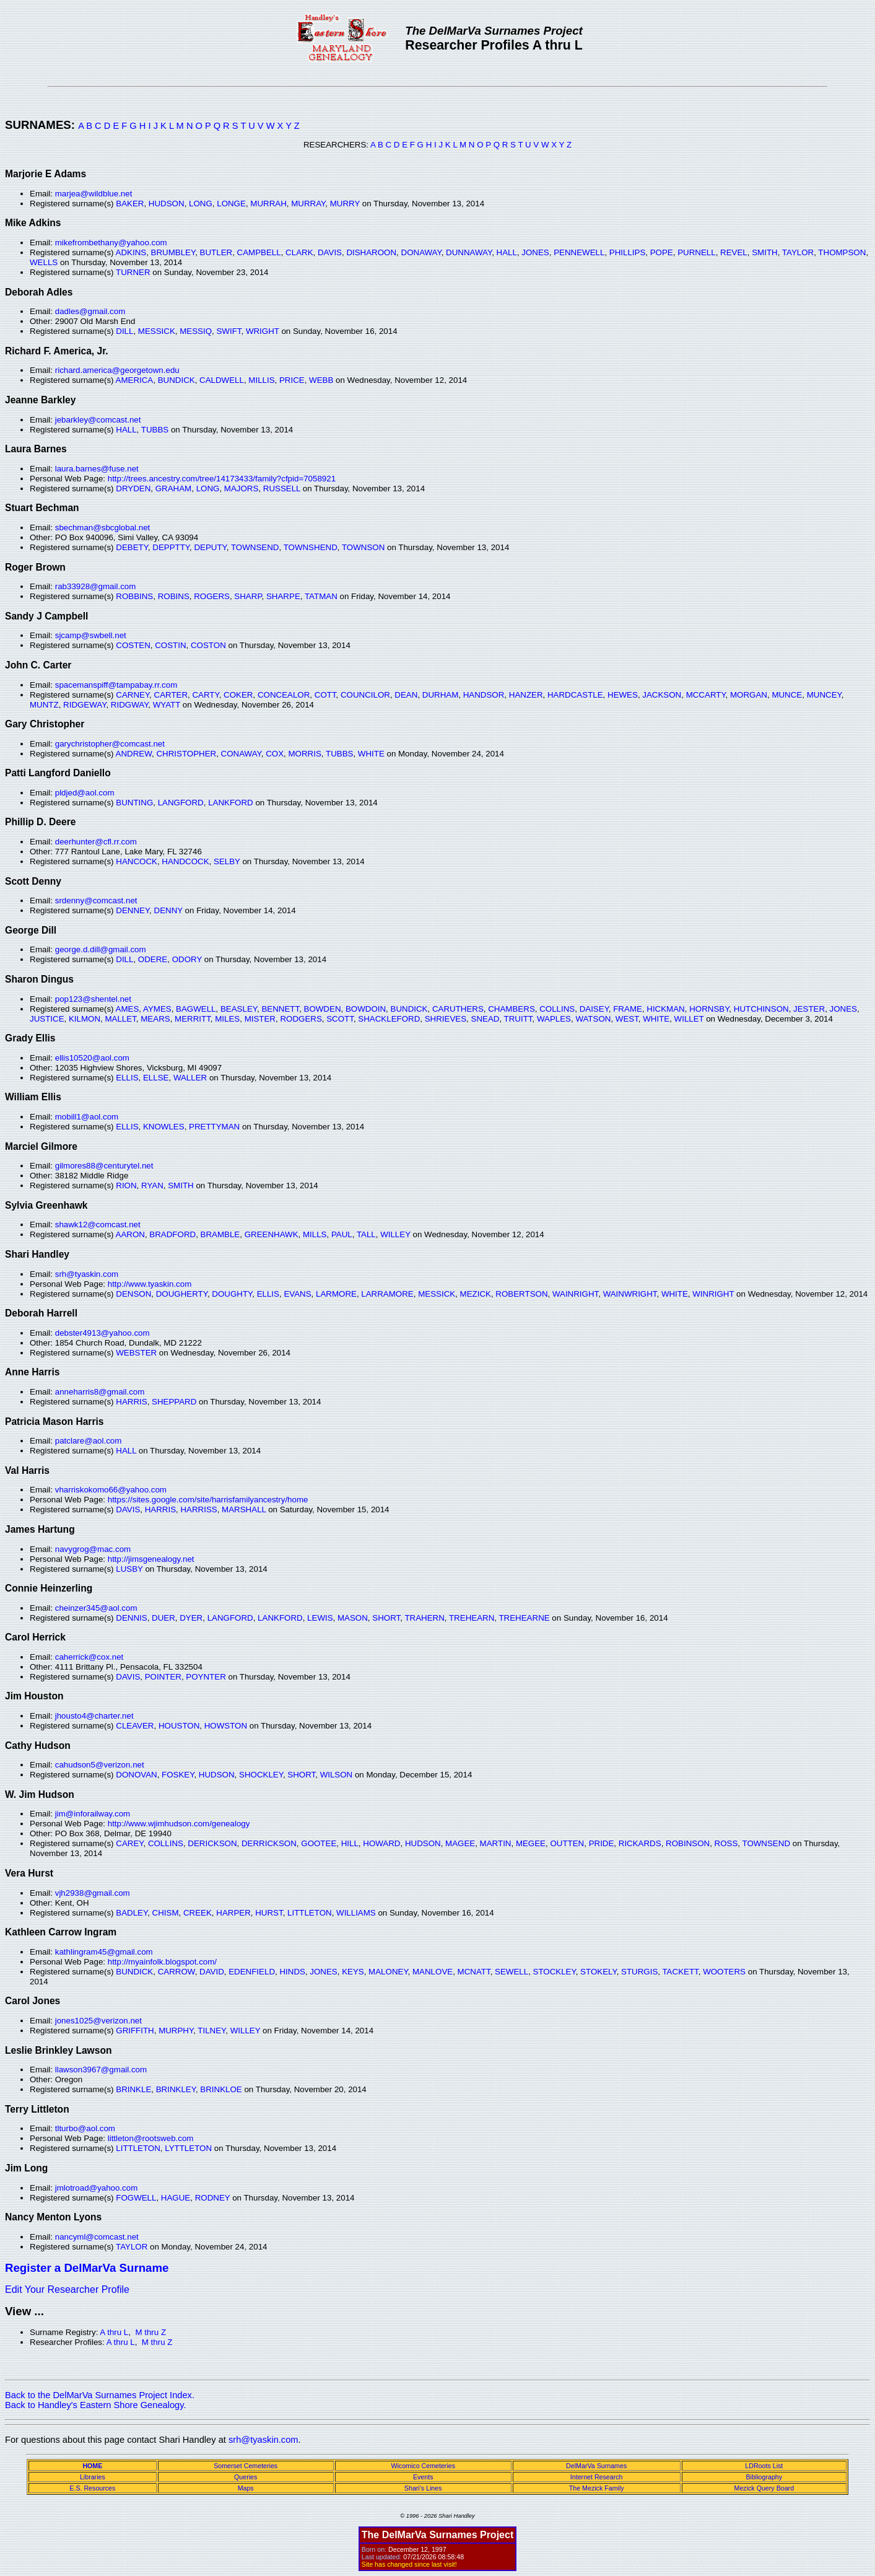 The image size is (875, 2576). Describe the element at coordinates (173, 488) in the screenshot. I see `GRAHAM` at that location.